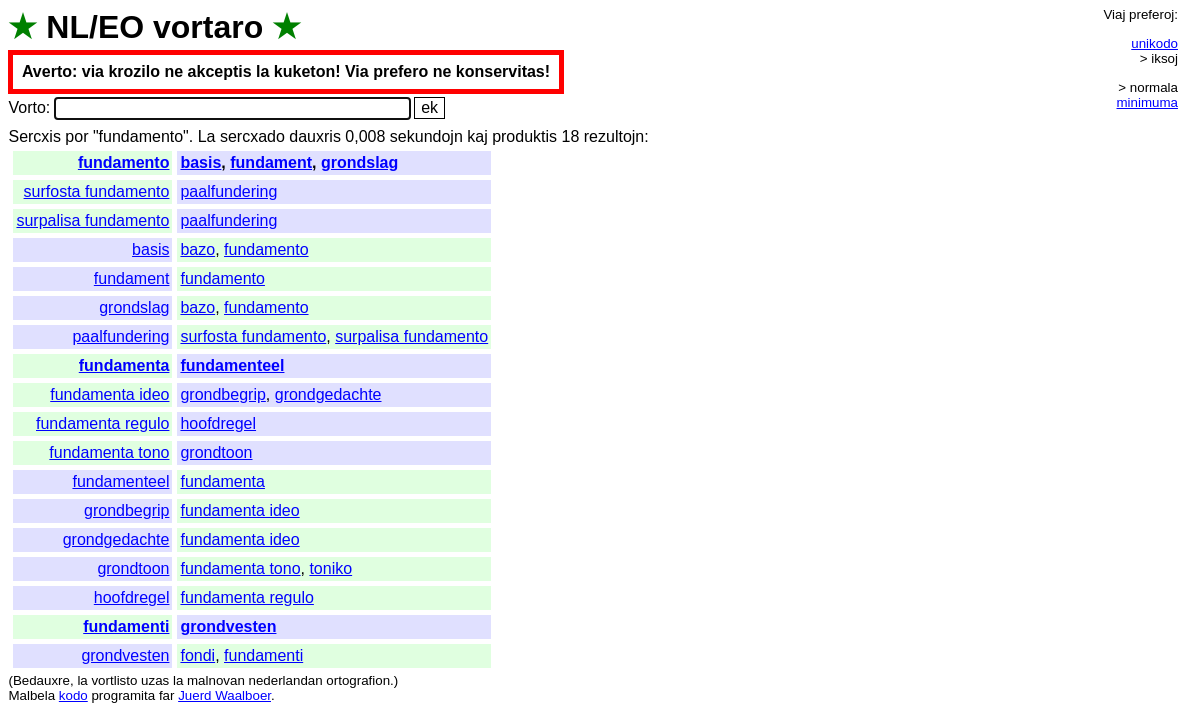  I want to click on fundament, so click(271, 162).